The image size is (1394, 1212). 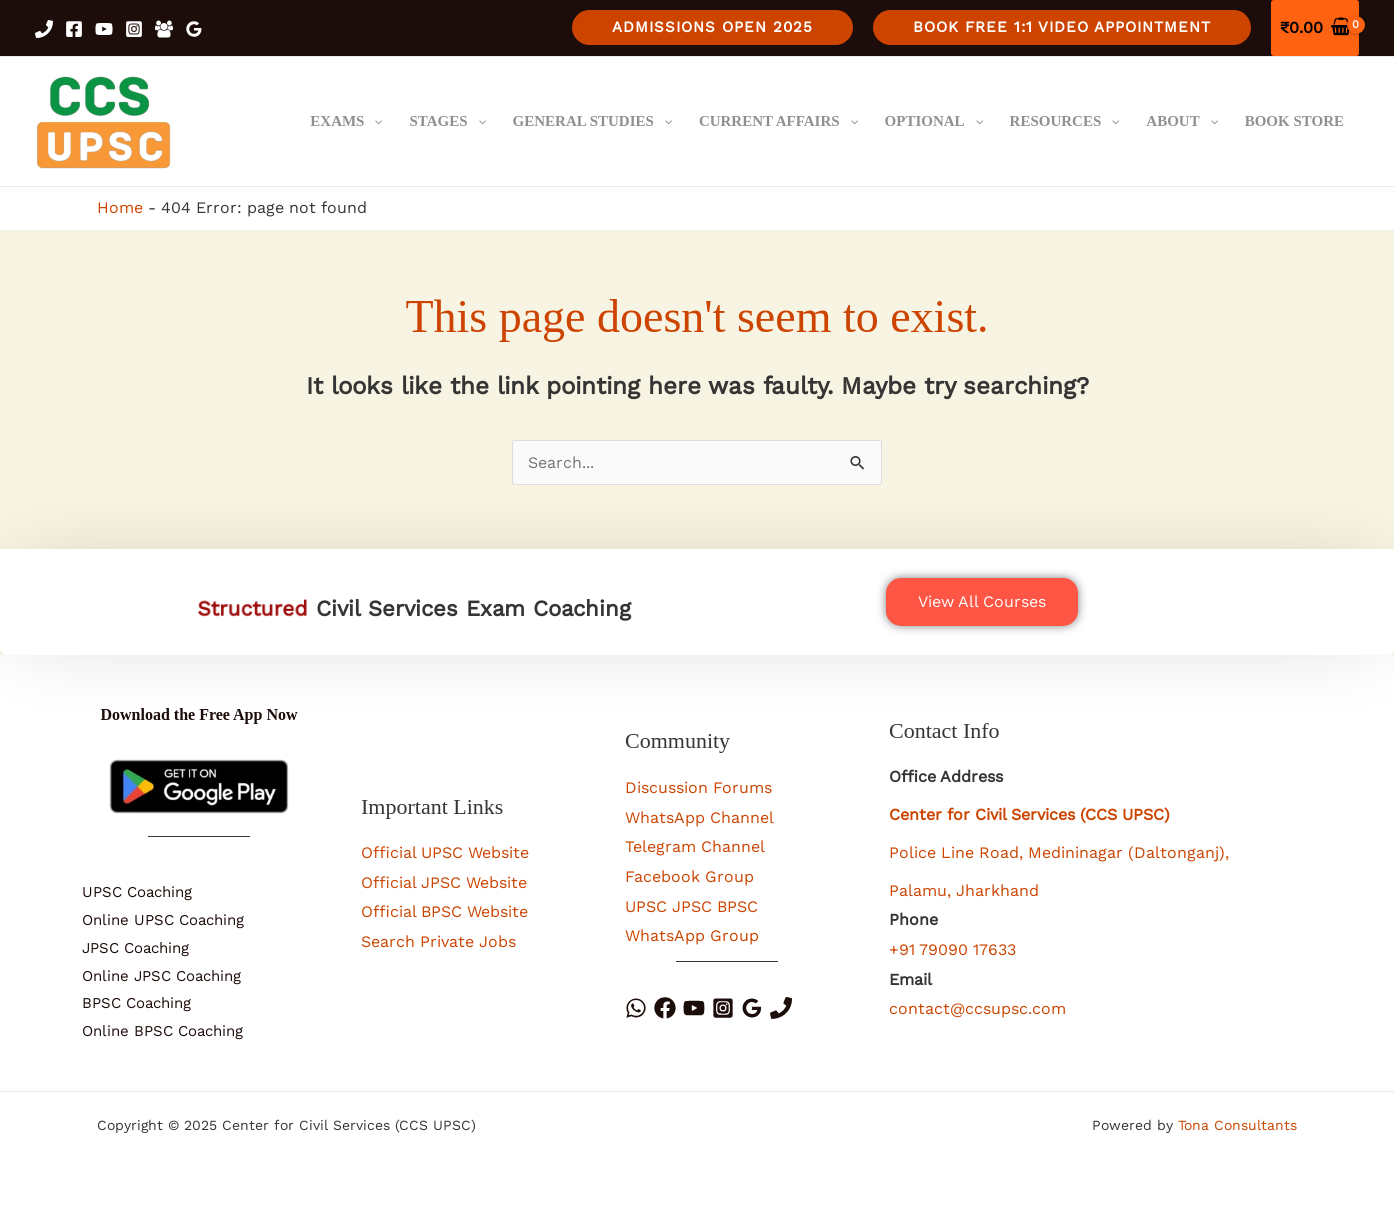 What do you see at coordinates (695, 846) in the screenshot?
I see `Telegram Channel` at bounding box center [695, 846].